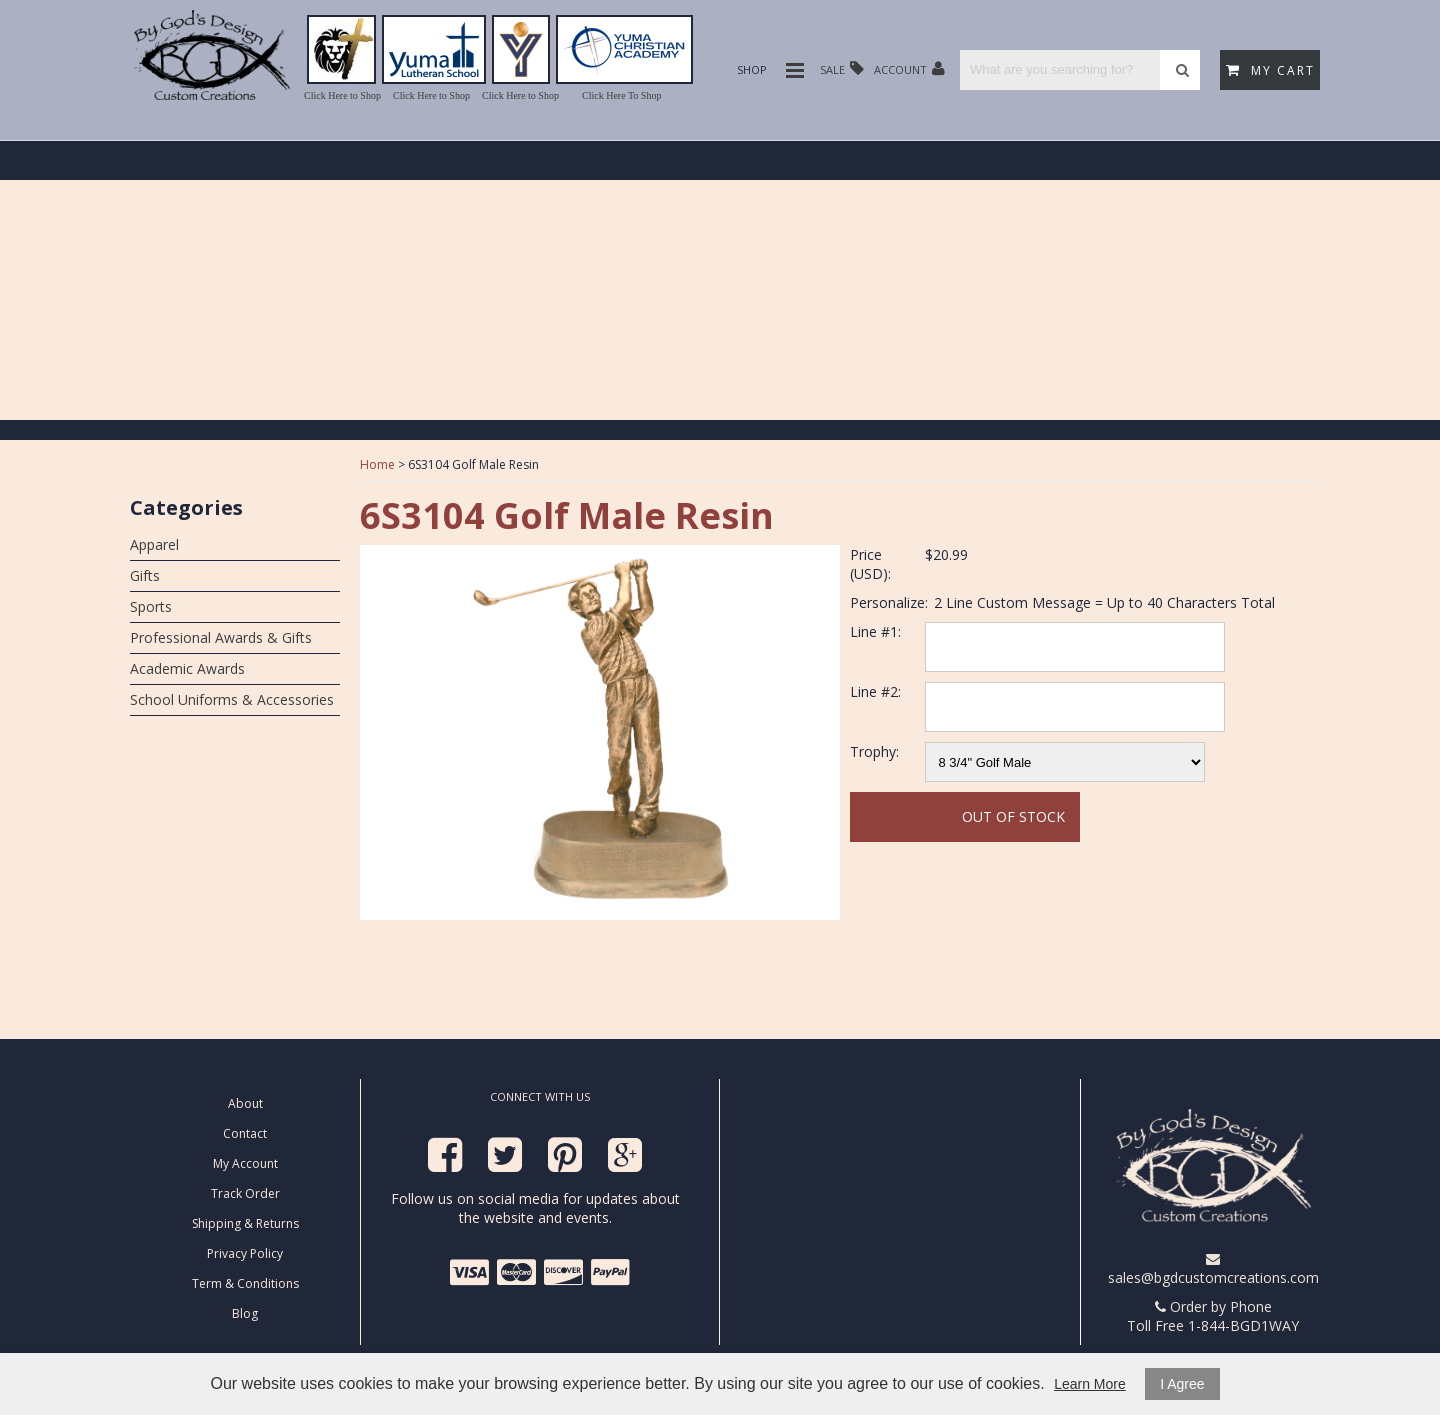 The image size is (1440, 1415). What do you see at coordinates (154, 544) in the screenshot?
I see `Apparel` at bounding box center [154, 544].